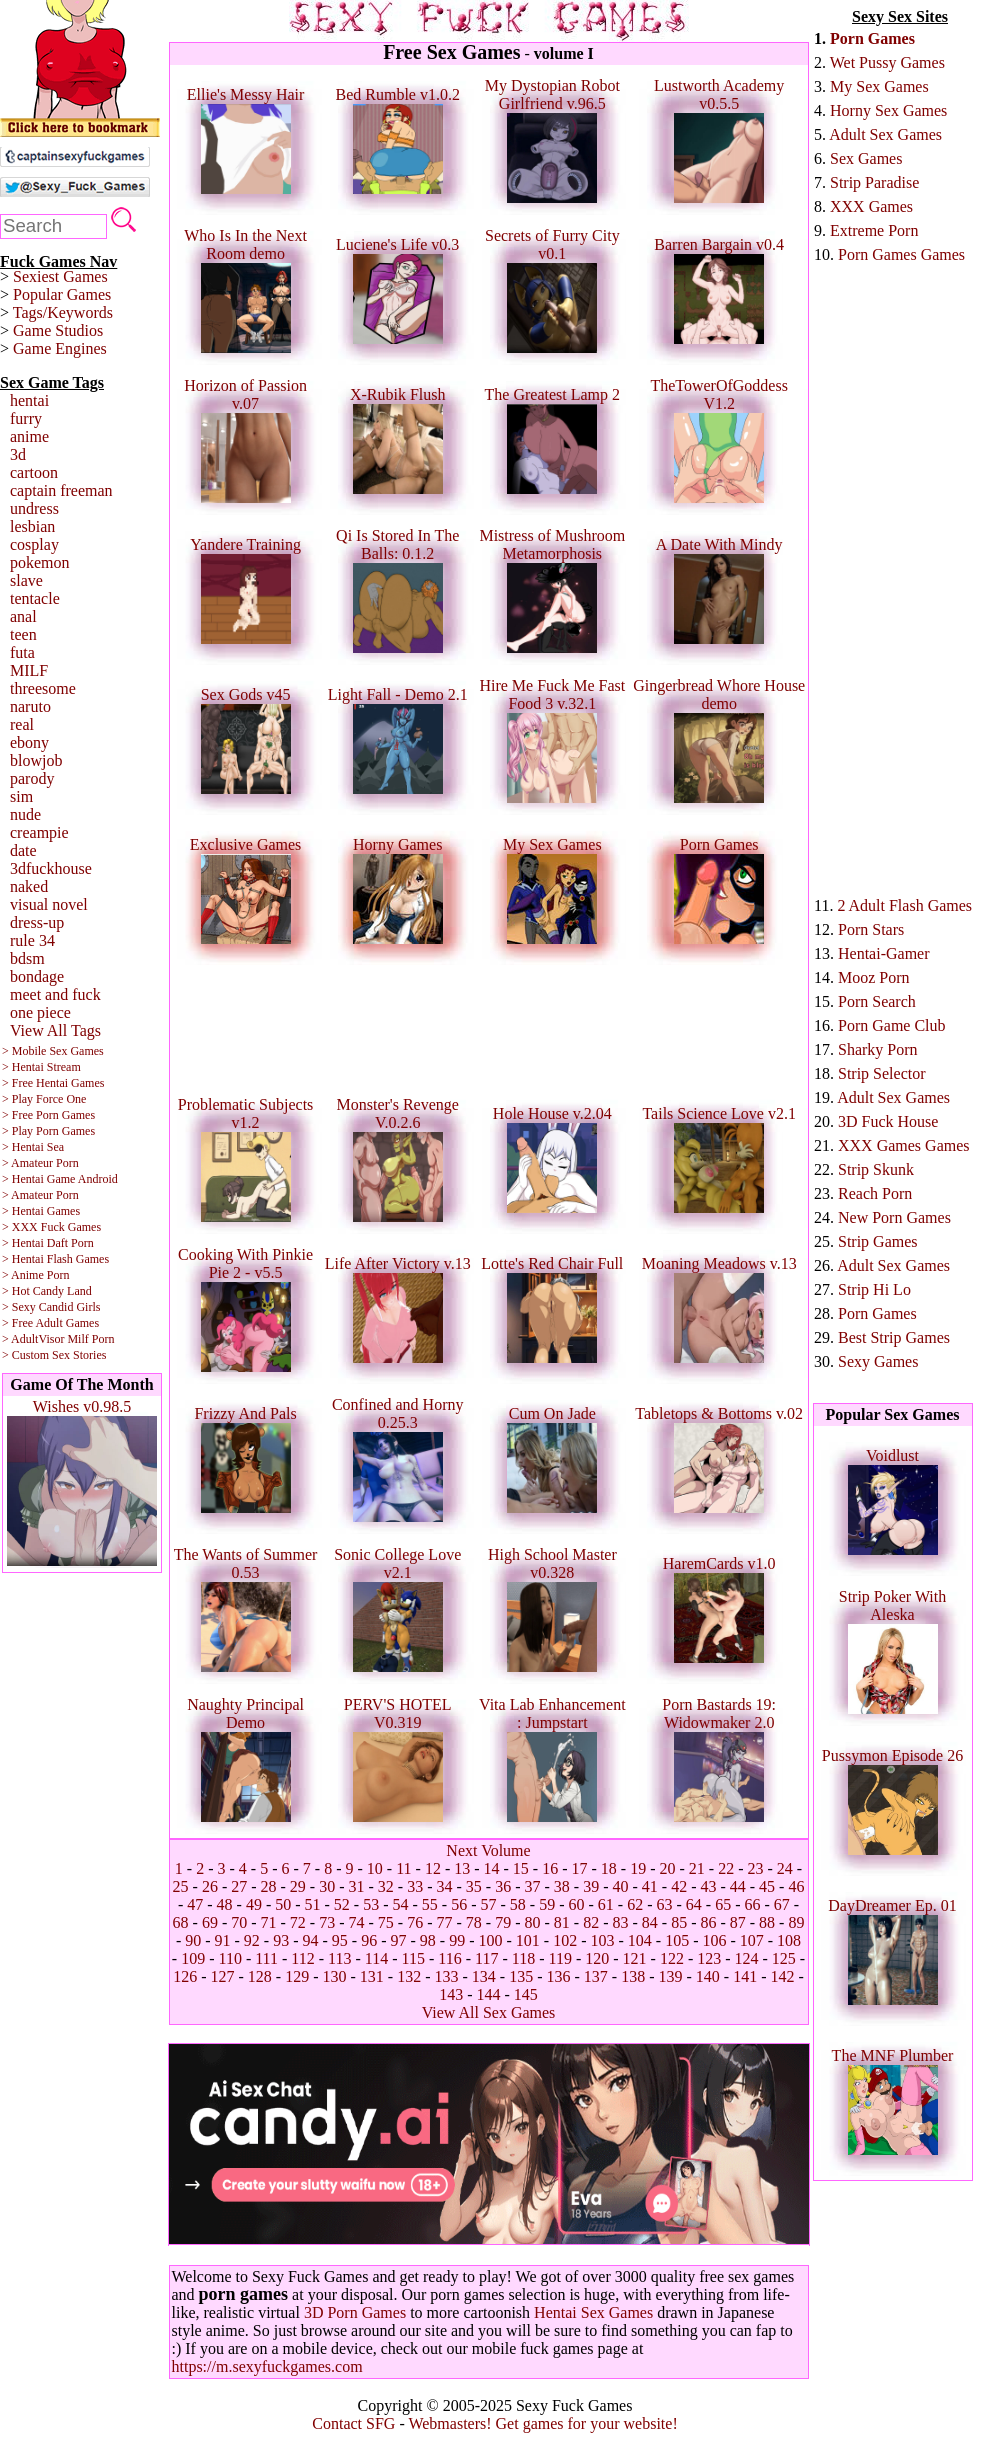 The width and height of the screenshot is (990, 2443). Describe the element at coordinates (620, 1922) in the screenshot. I see `83` at that location.